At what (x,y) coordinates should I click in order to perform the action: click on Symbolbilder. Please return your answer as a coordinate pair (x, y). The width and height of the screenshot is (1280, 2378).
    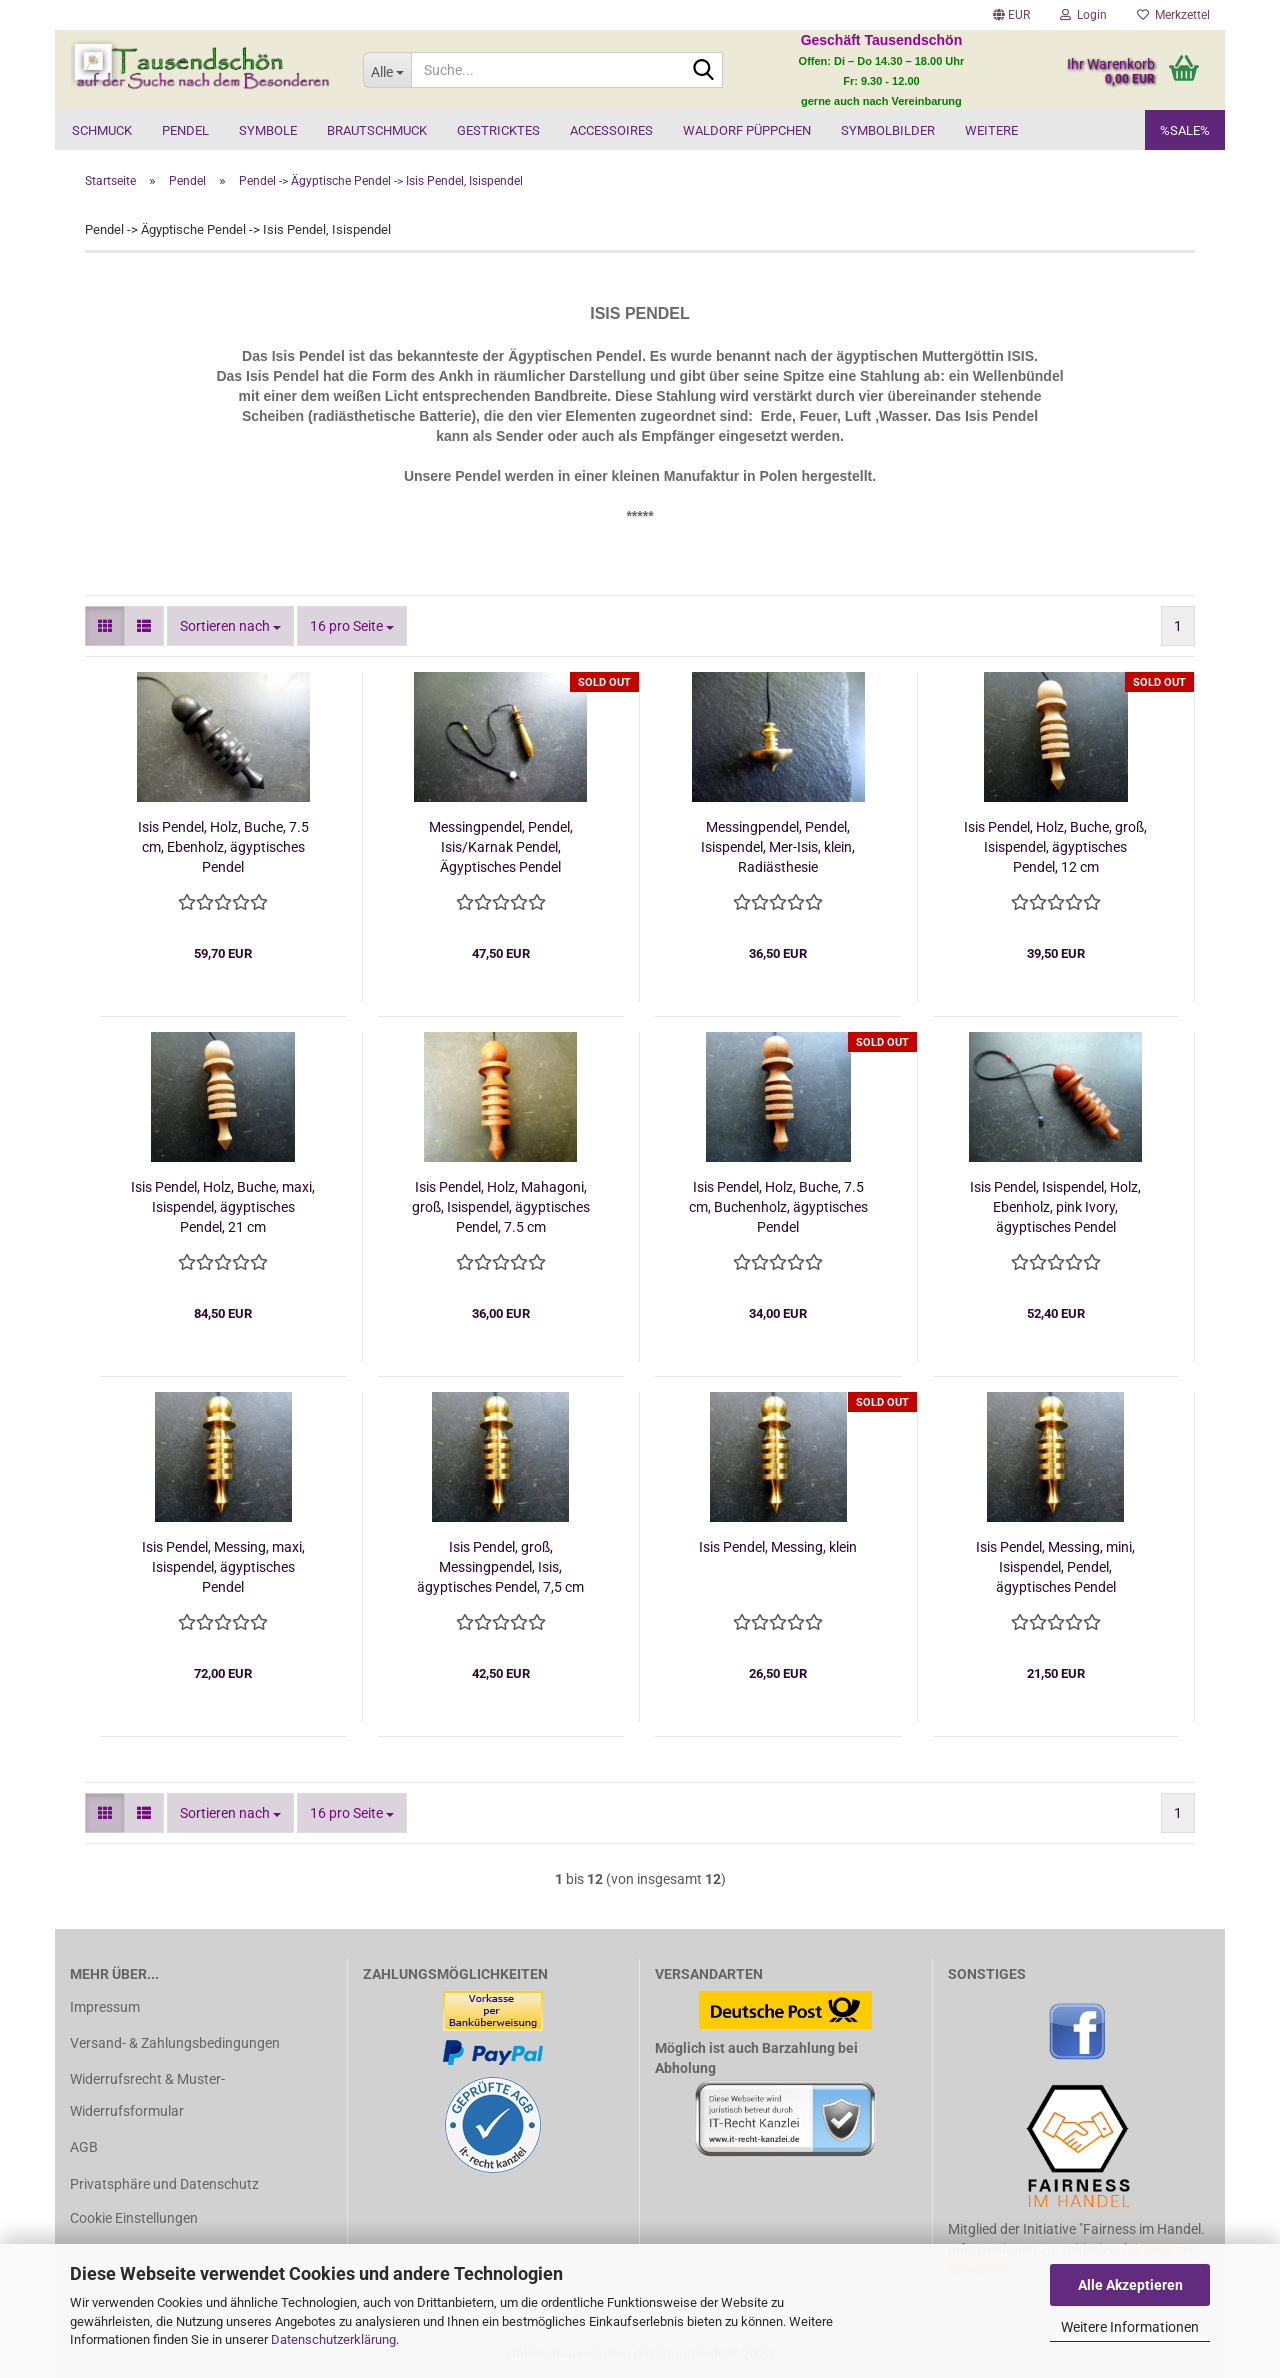
    Looking at the image, I should click on (888, 130).